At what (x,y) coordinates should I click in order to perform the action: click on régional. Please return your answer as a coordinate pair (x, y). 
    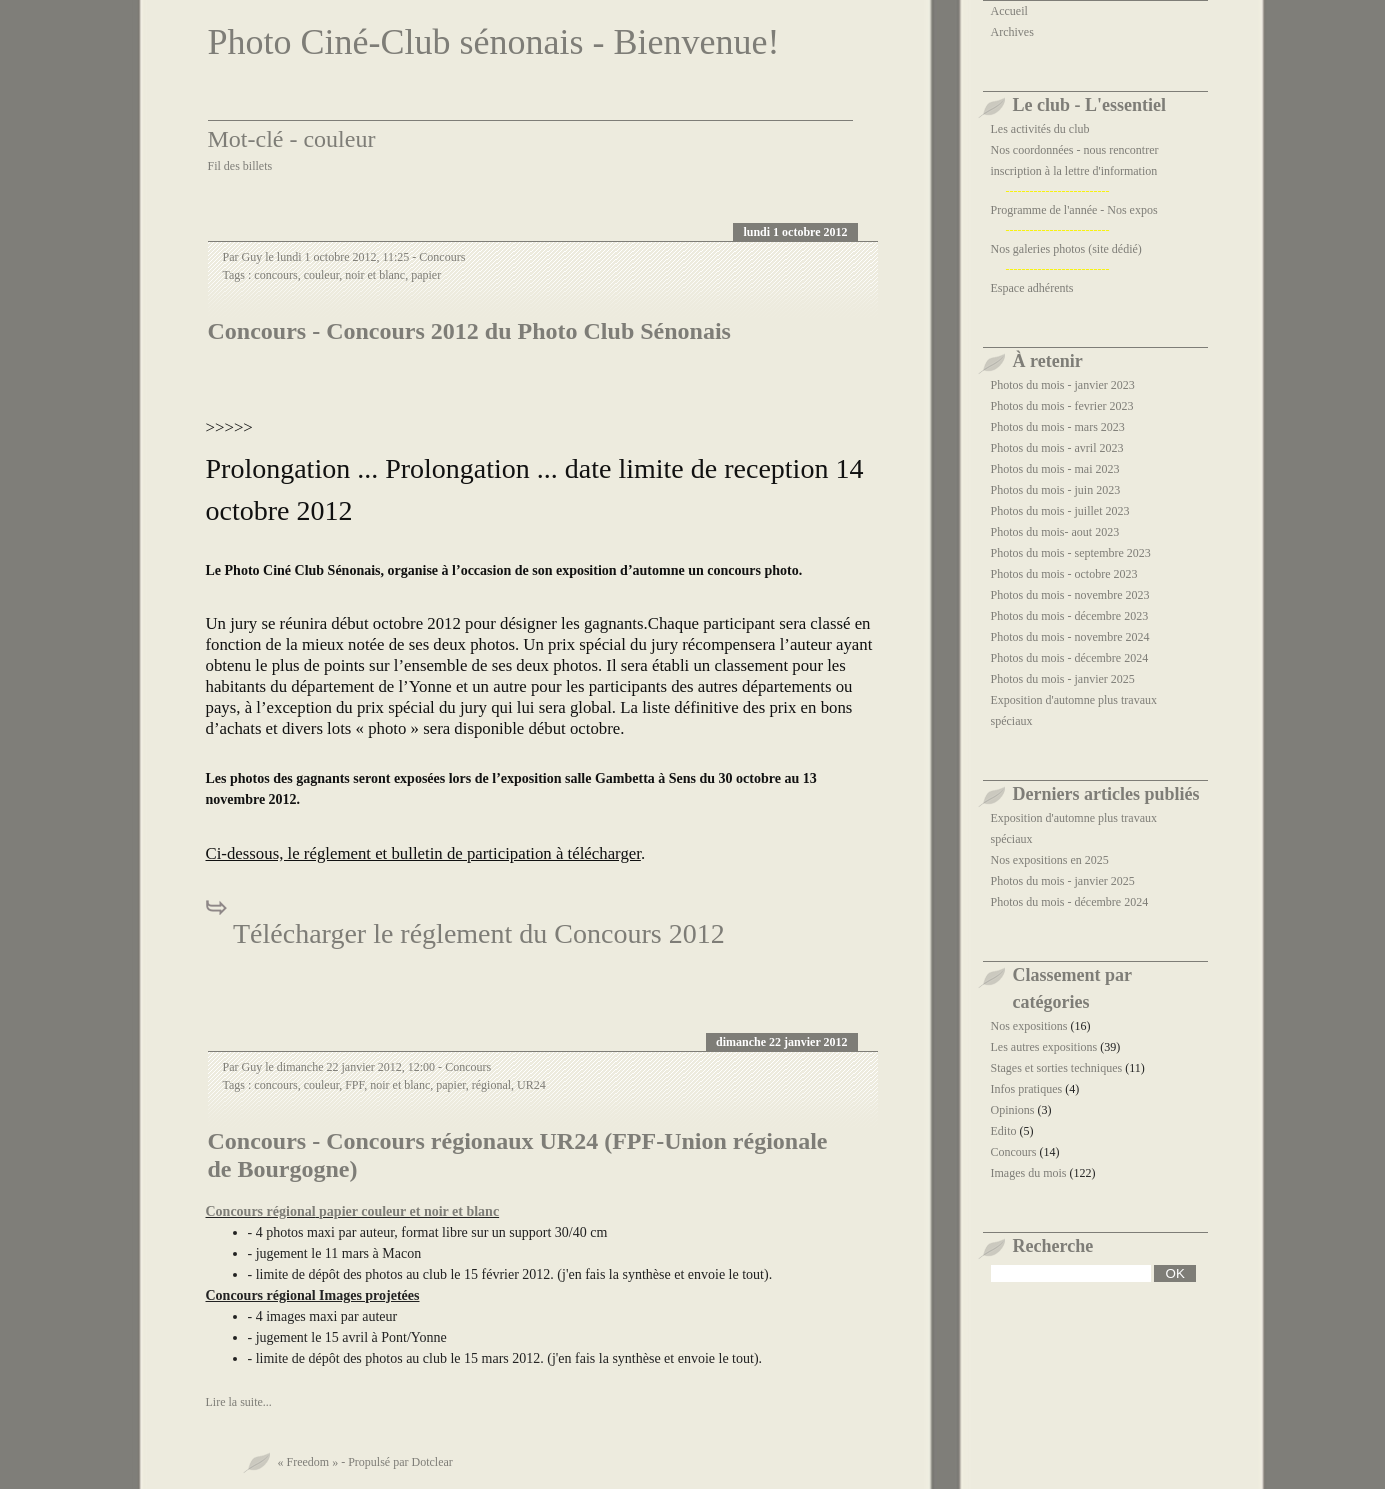
    Looking at the image, I should click on (491, 1085).